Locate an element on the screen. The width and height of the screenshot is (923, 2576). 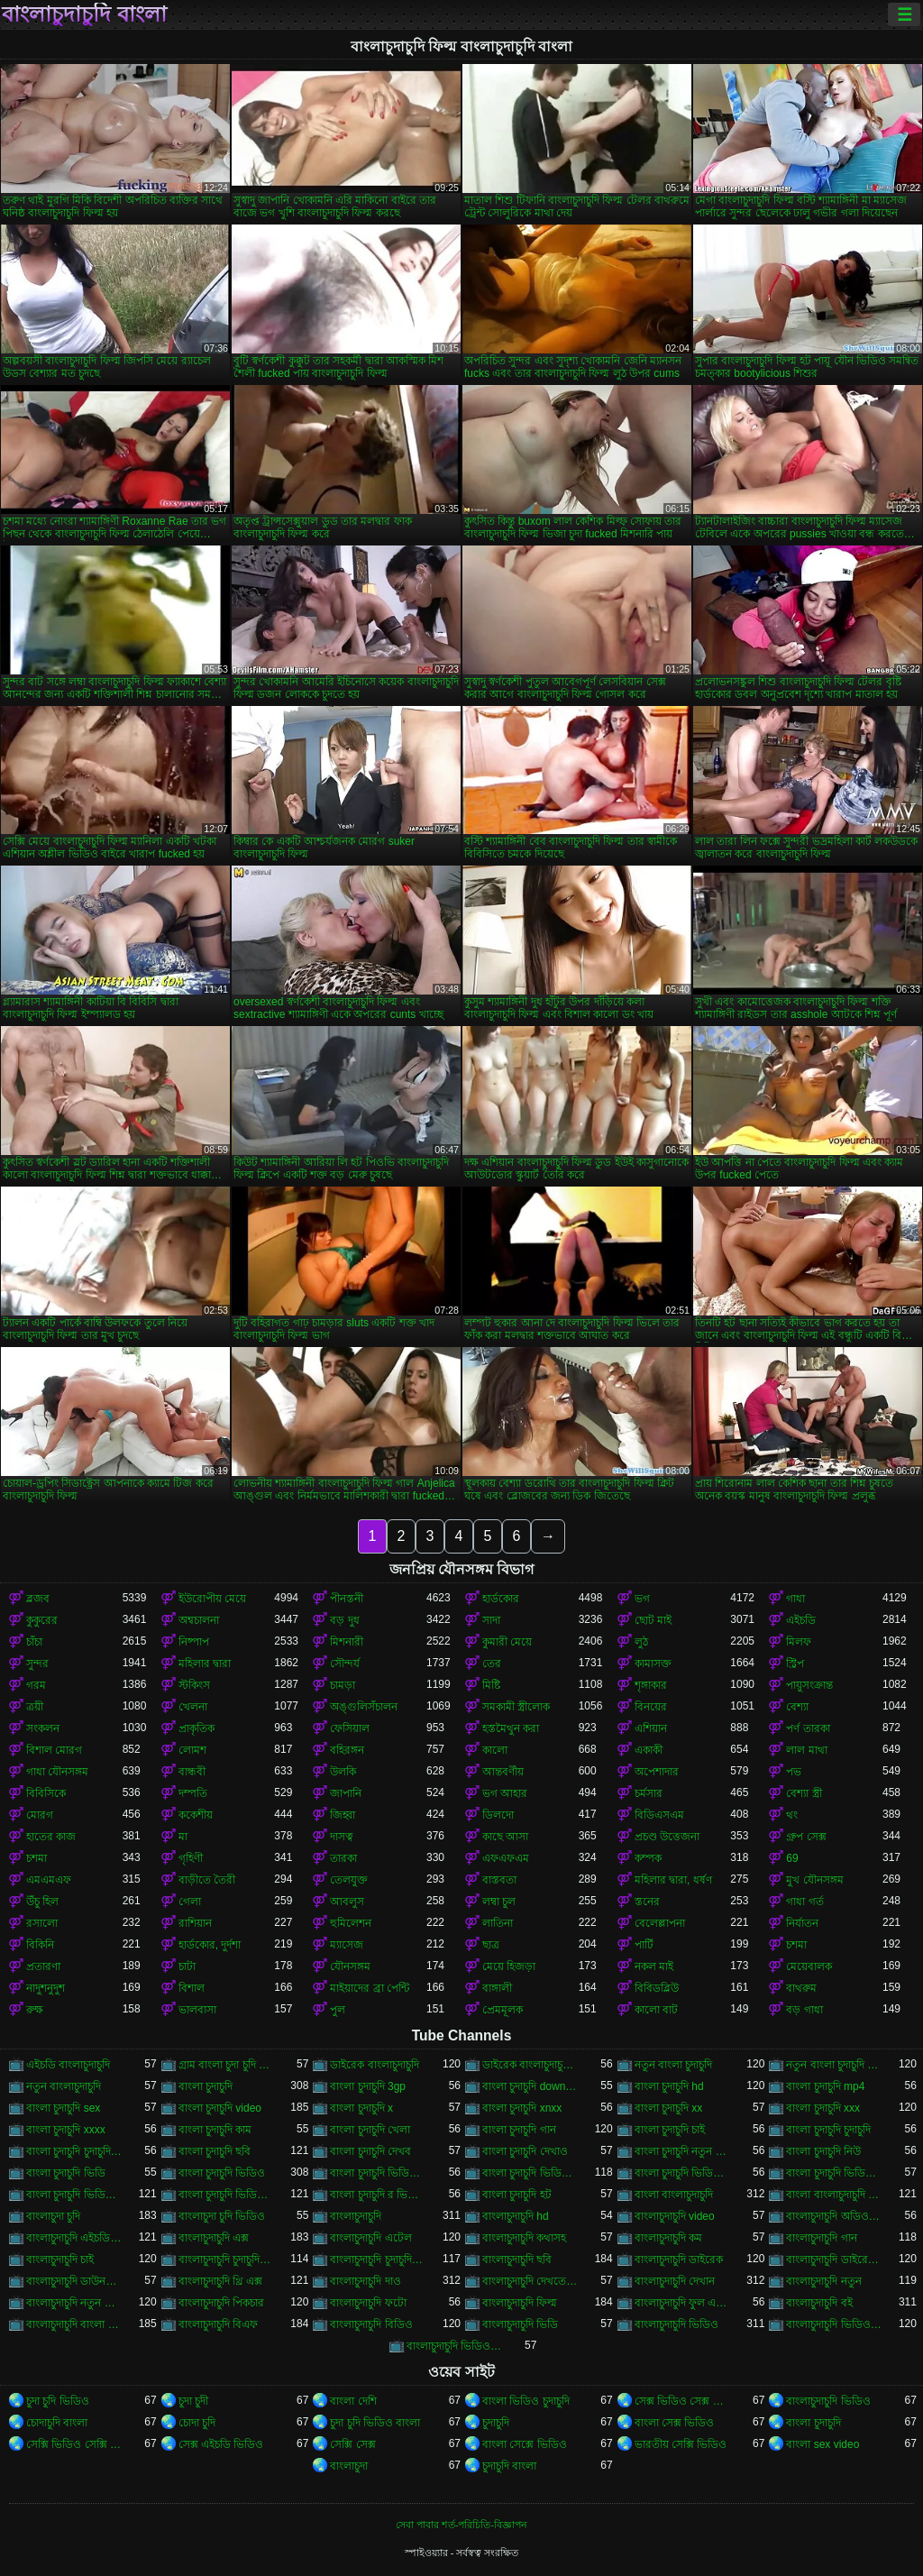
বাংলাচুদাচুদি ডাইরেক is located at coordinates (679, 2259).